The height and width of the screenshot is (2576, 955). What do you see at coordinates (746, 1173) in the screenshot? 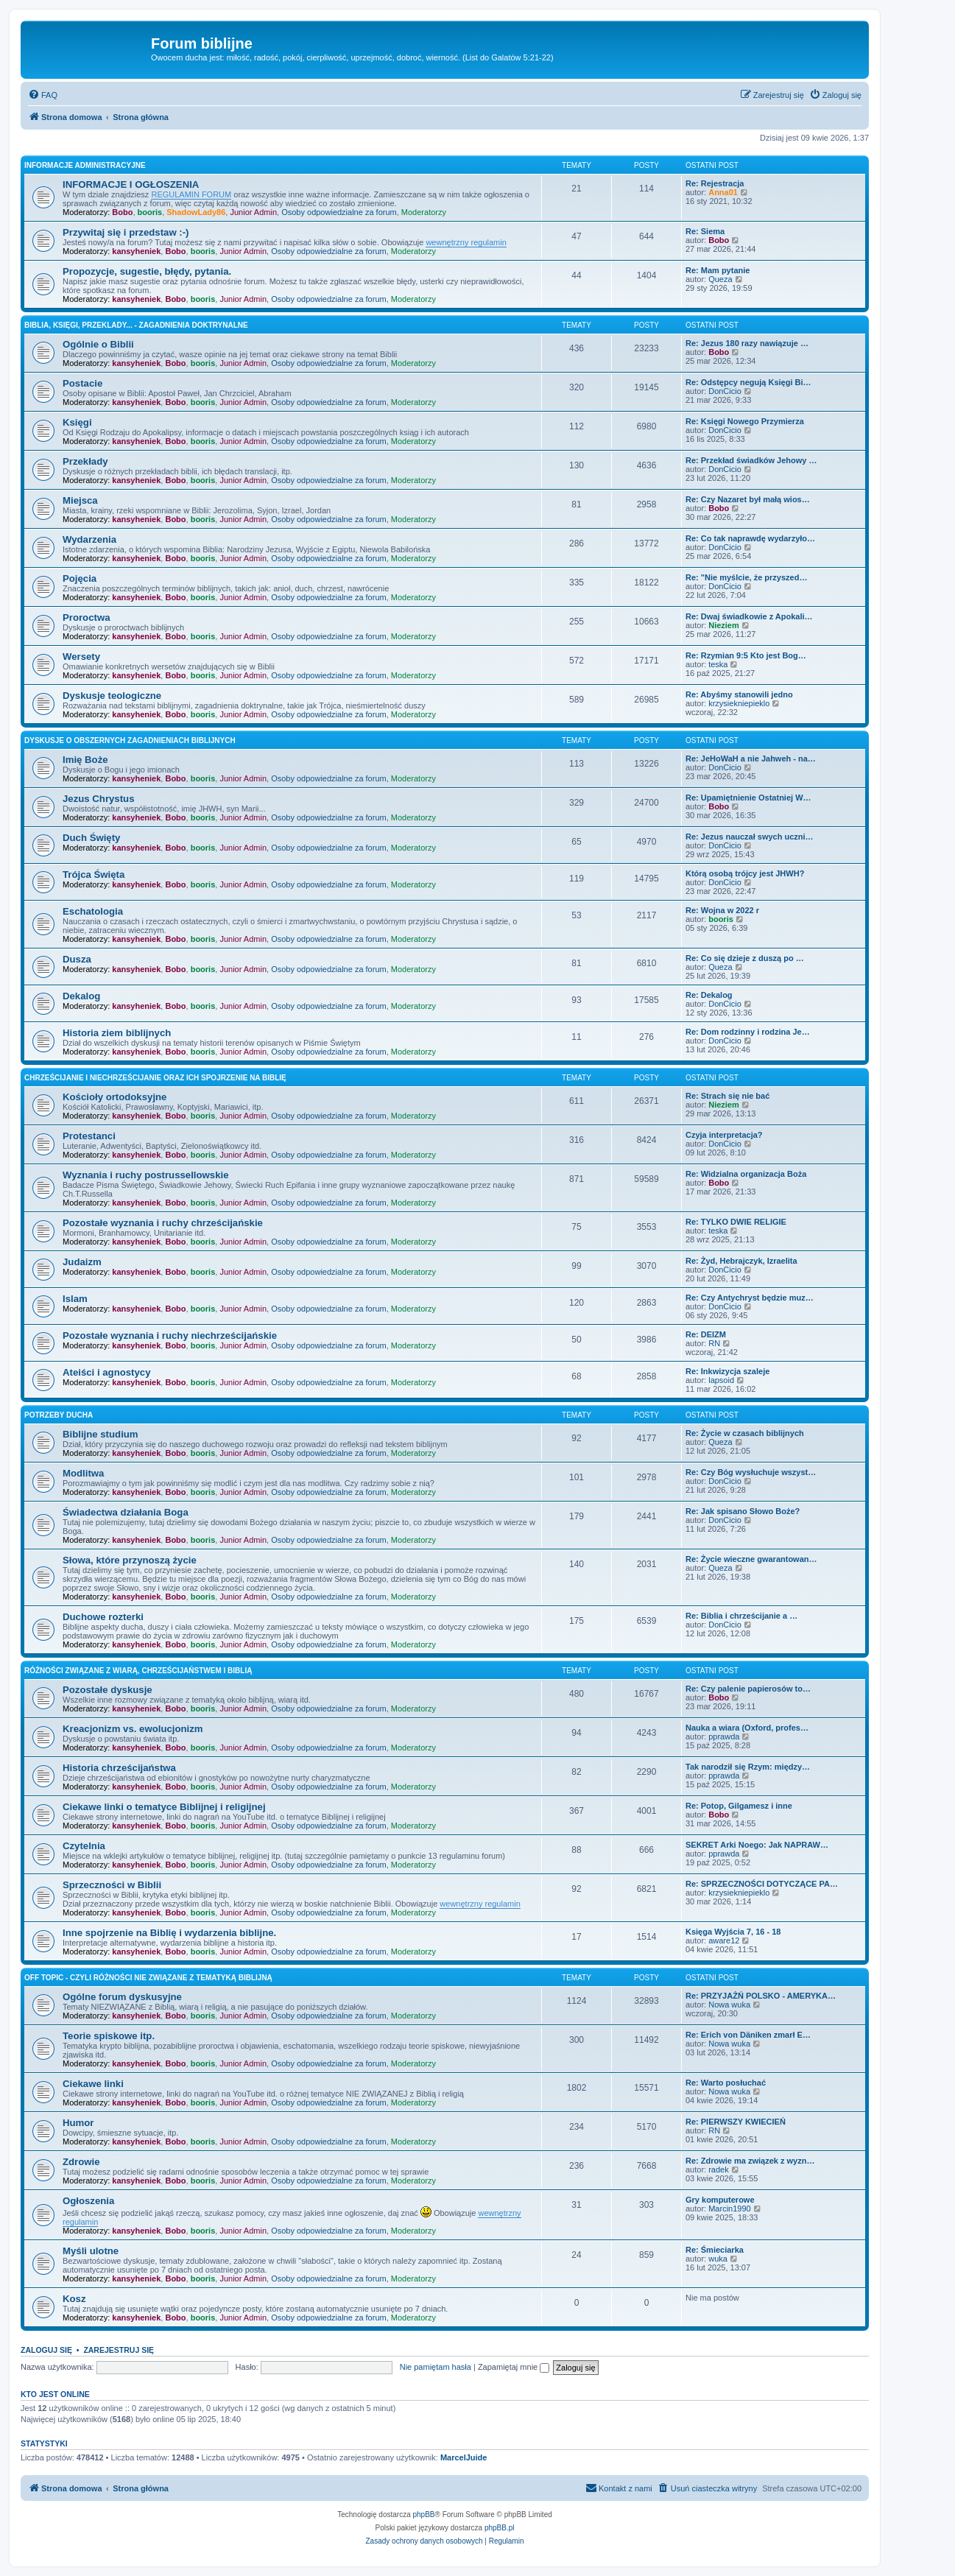
I see `Re: Widzialna organizacja Boża` at bounding box center [746, 1173].